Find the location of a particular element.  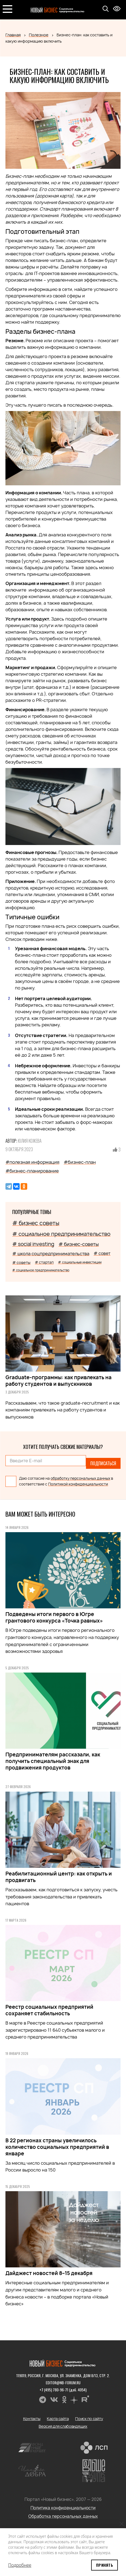

#бизнес-план is located at coordinates (80, 1162).